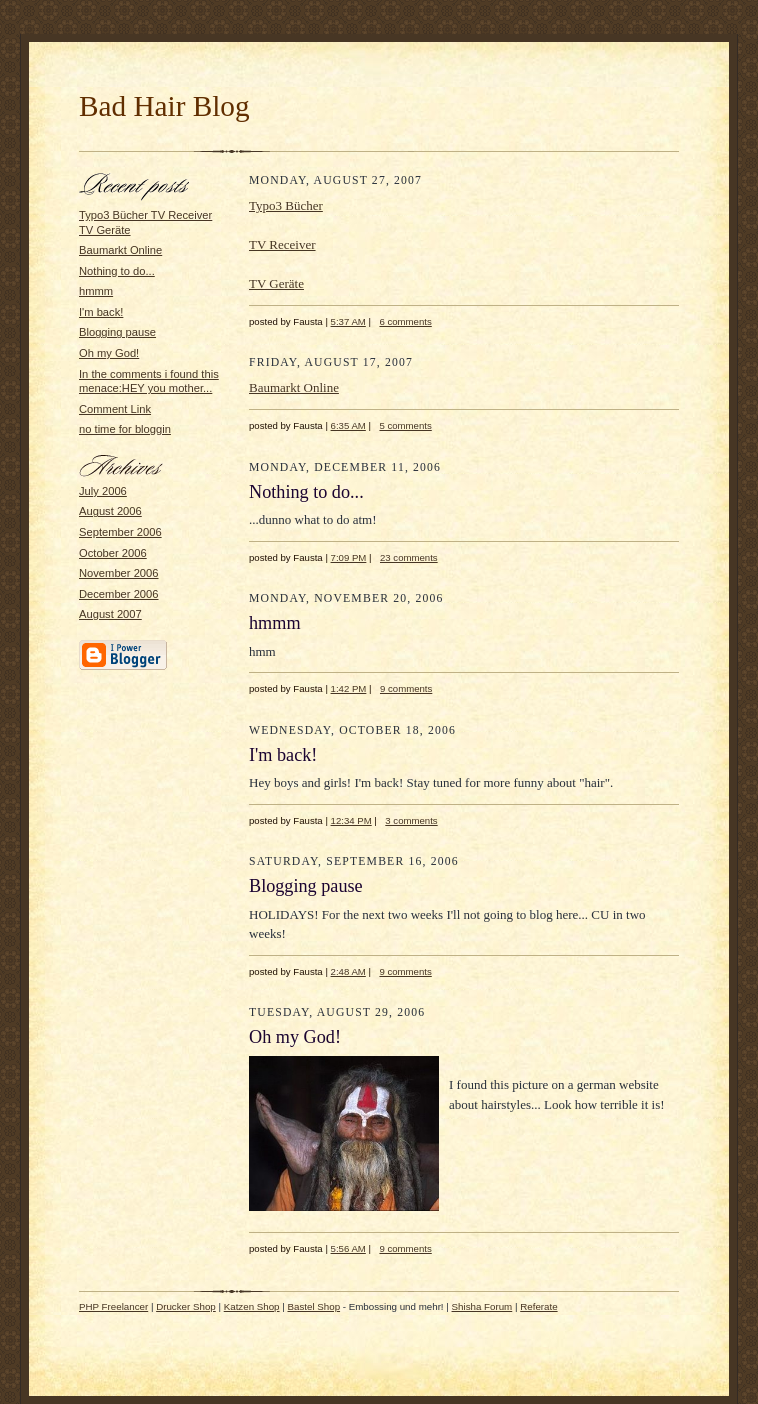 This screenshot has width=758, height=1404. Describe the element at coordinates (348, 321) in the screenshot. I see `5:37 AM` at that location.